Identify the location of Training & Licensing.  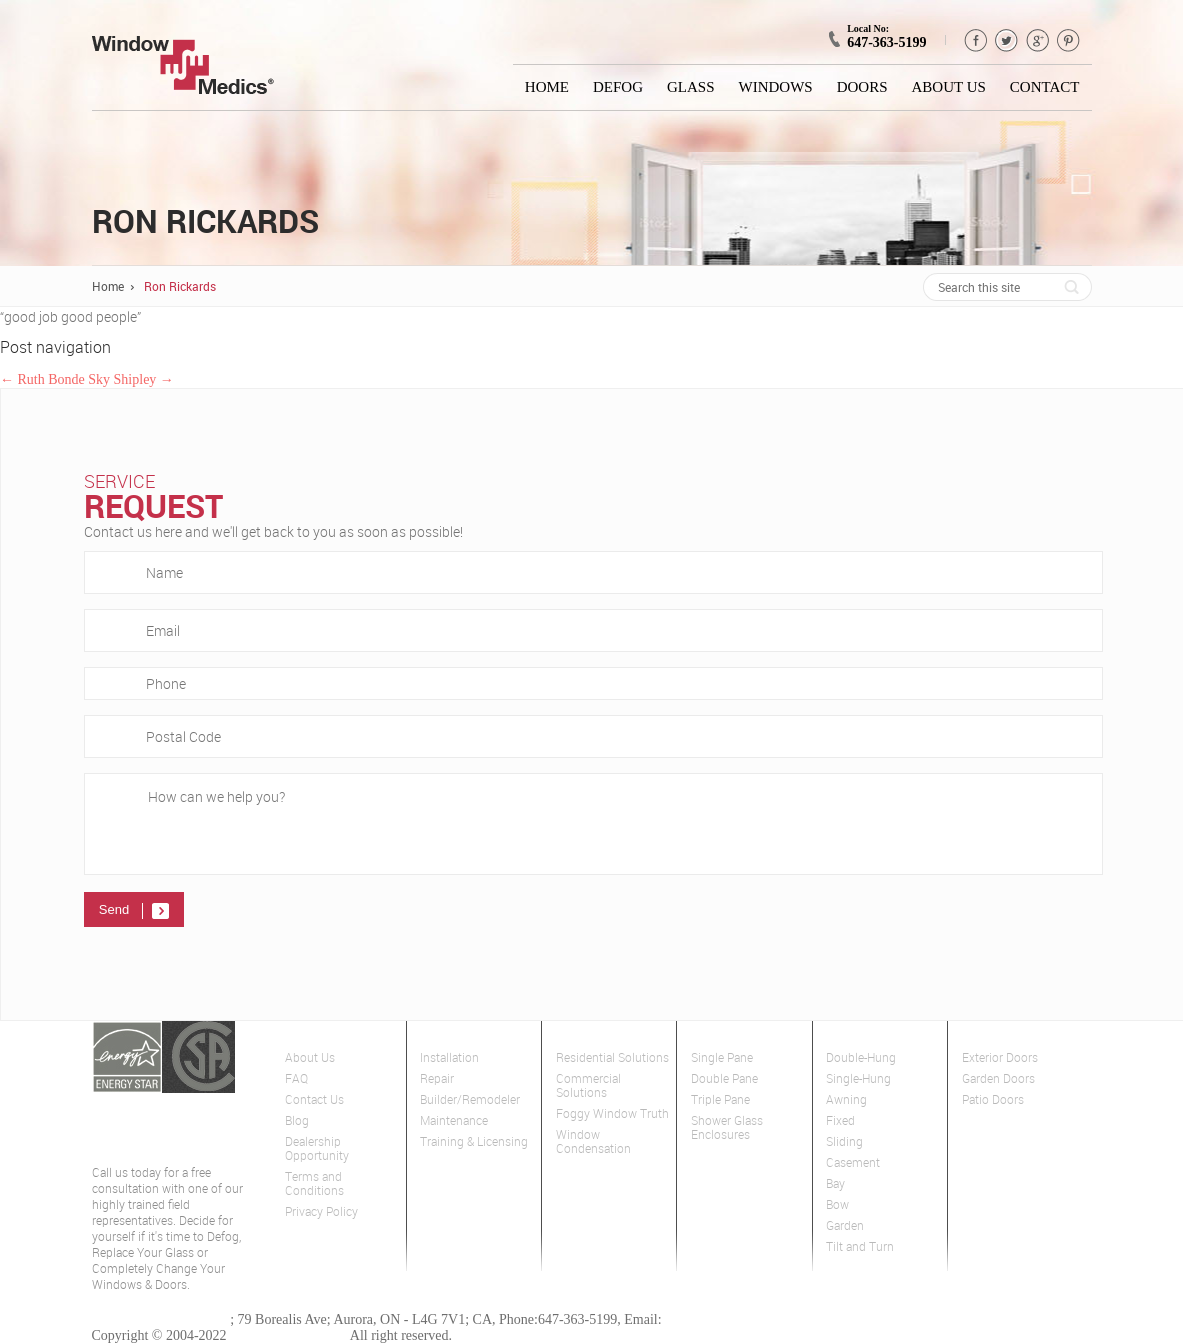
(474, 1141).